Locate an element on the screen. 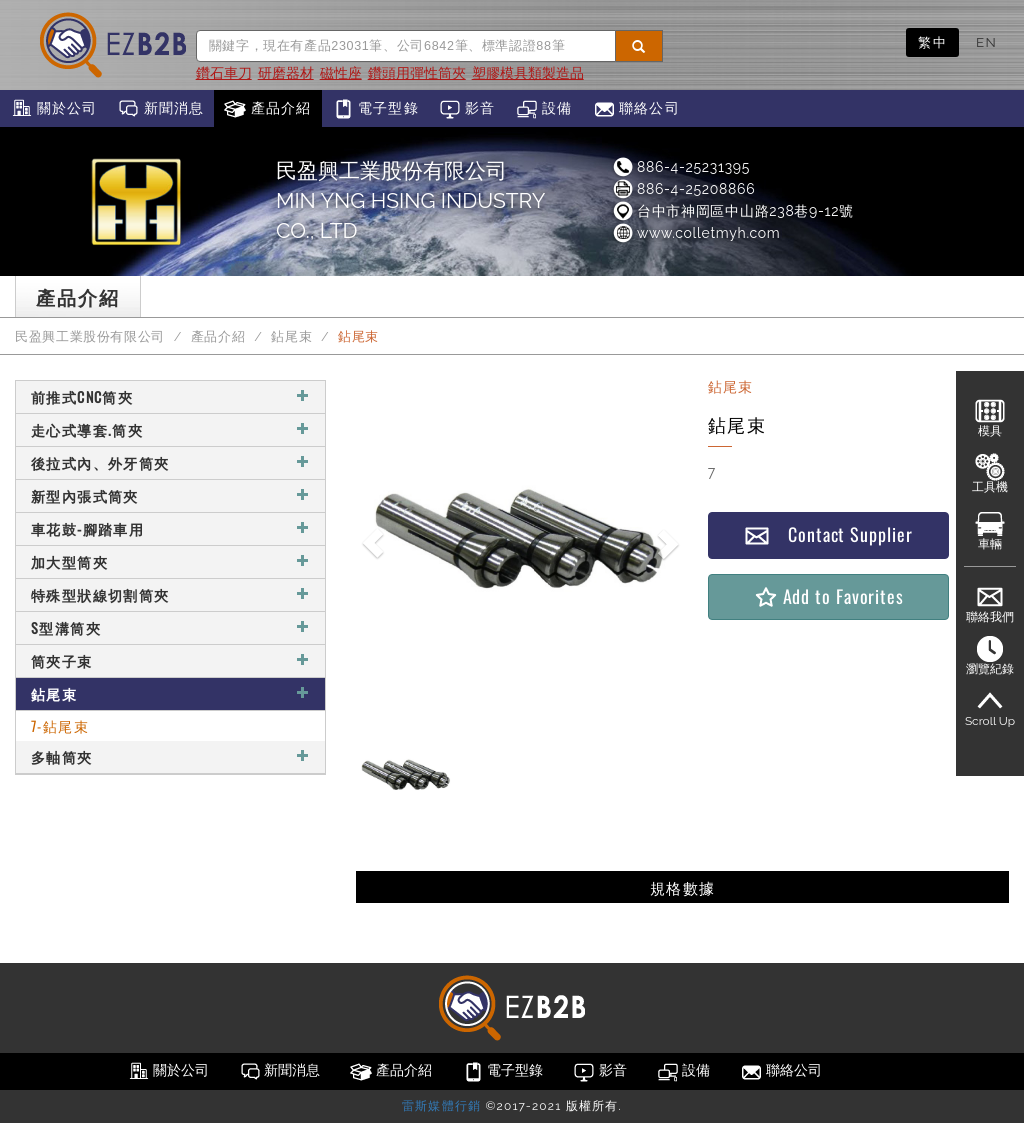 The width and height of the screenshot is (1024, 1123). 設備 is located at coordinates (544, 109).